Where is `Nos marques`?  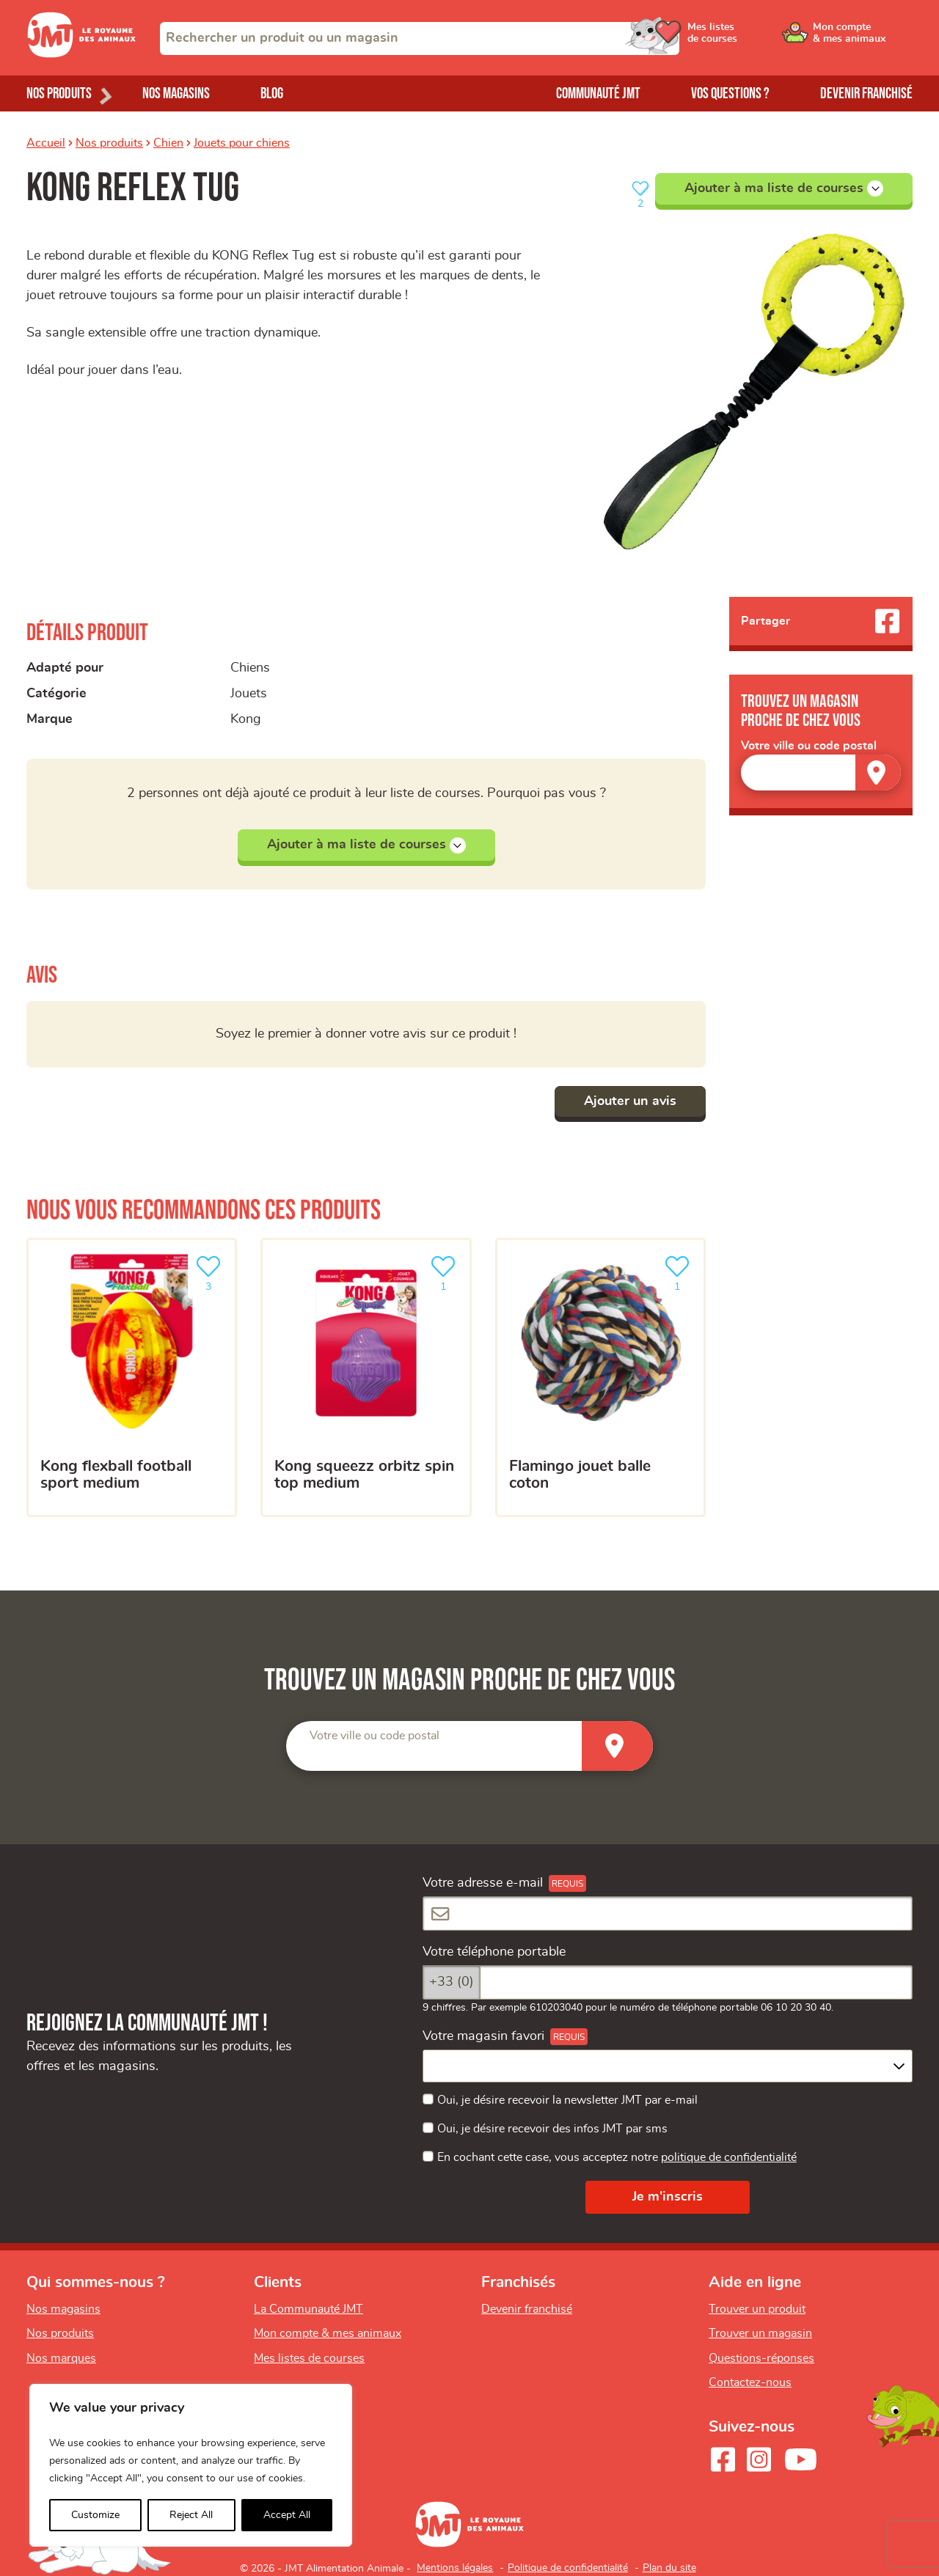 Nos marques is located at coordinates (61, 2358).